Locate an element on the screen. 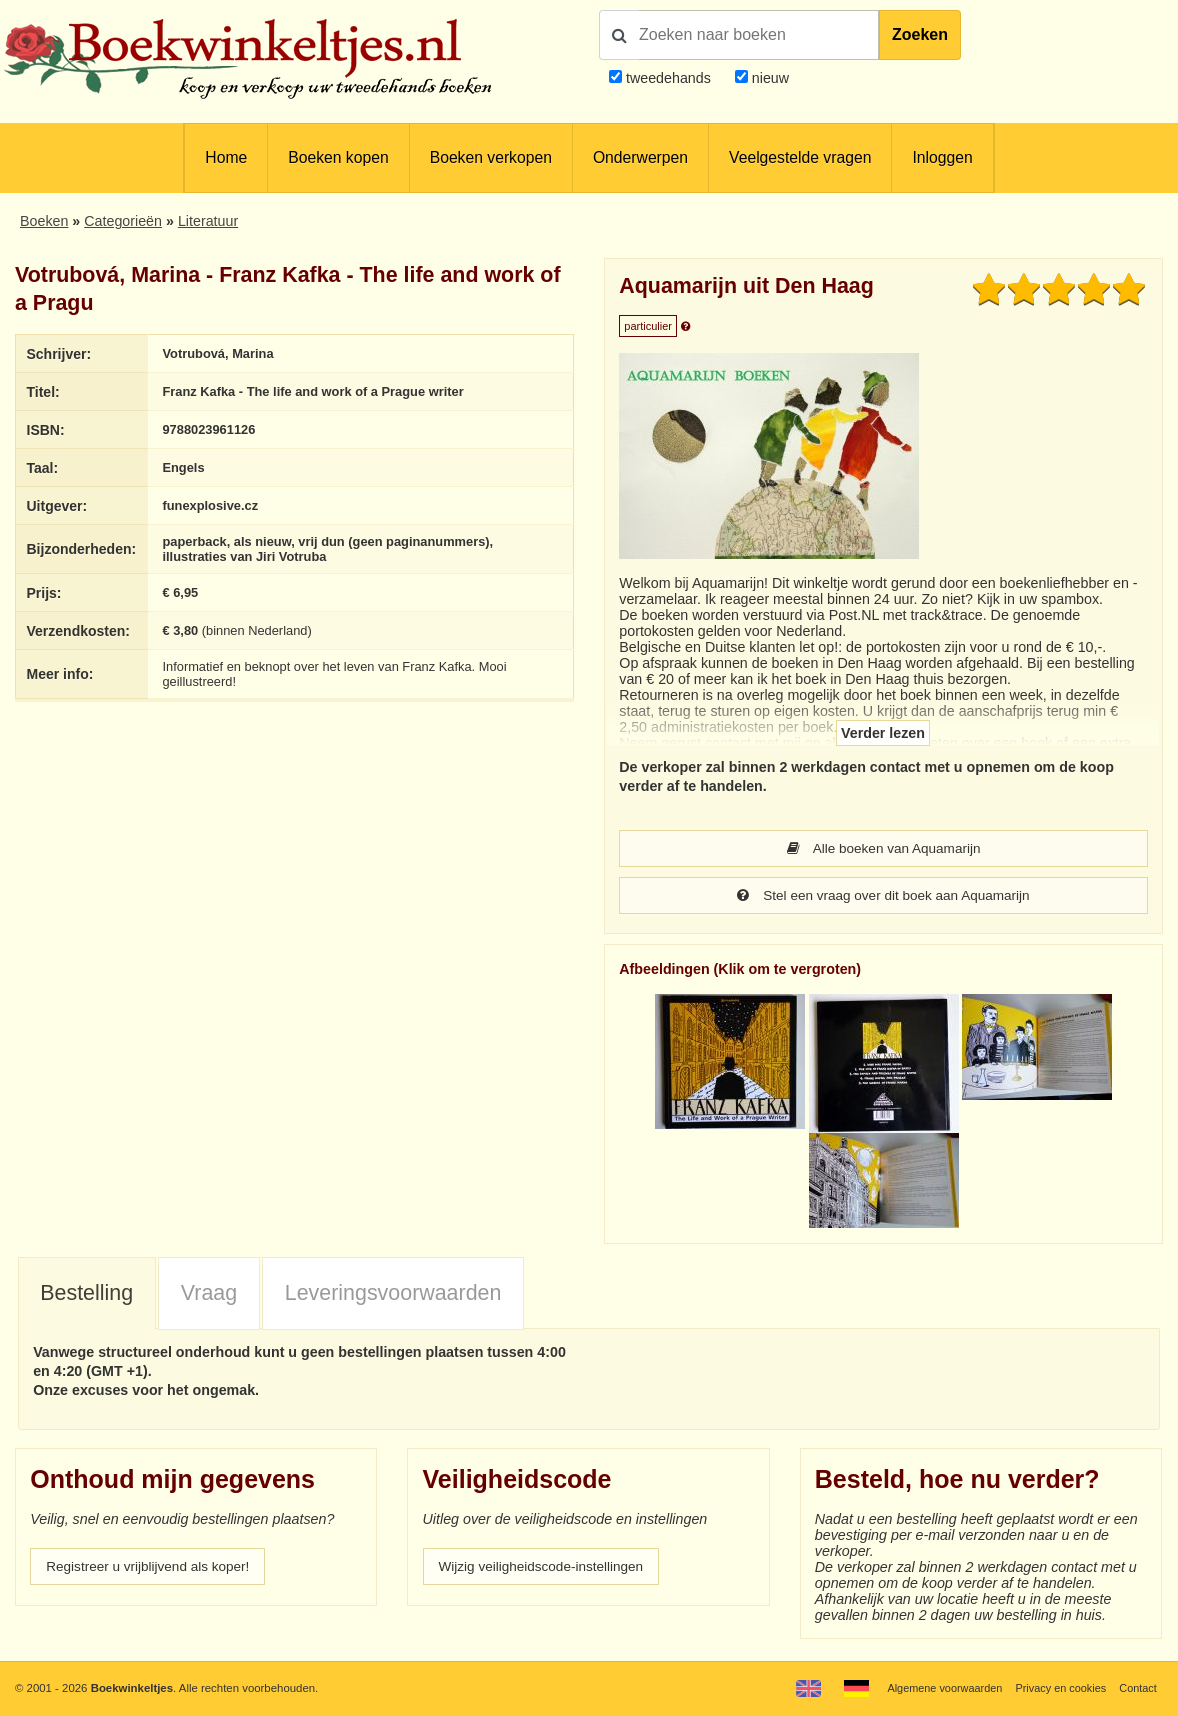  Boeken kopen is located at coordinates (338, 157).